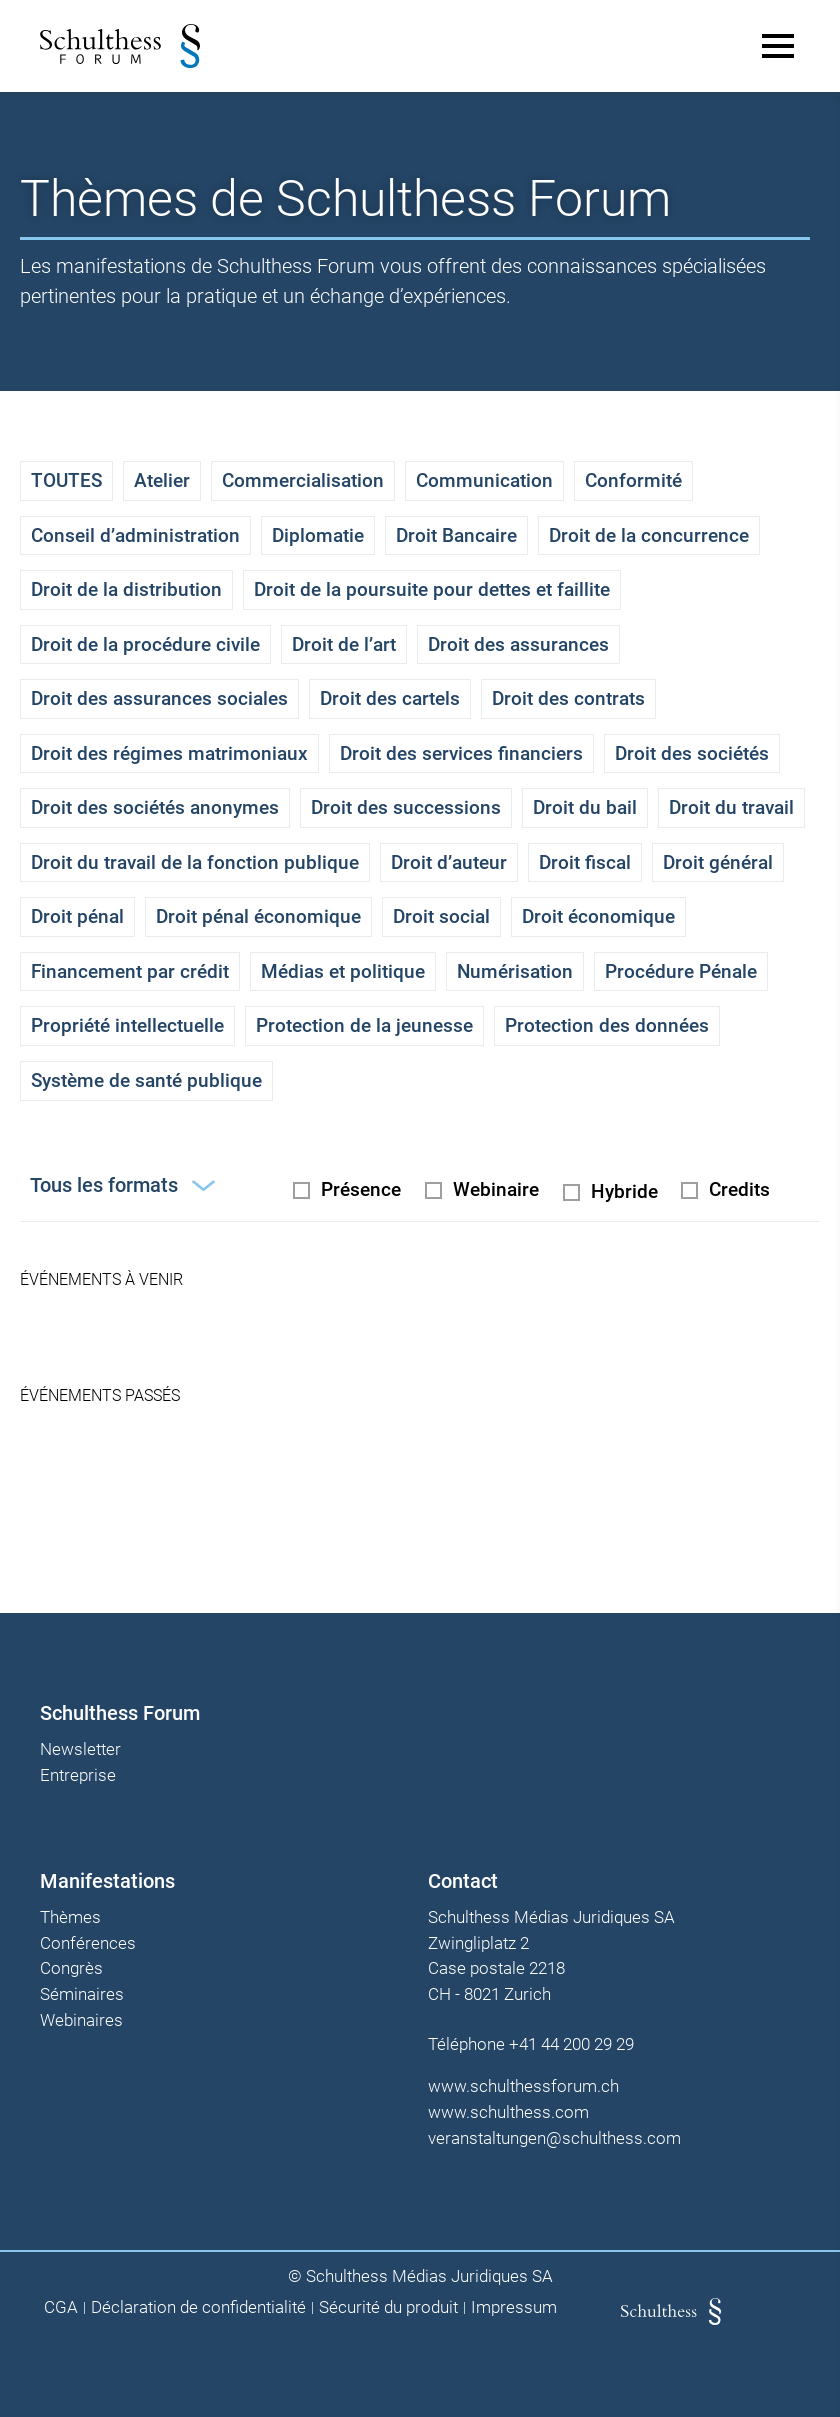 This screenshot has width=840, height=2417. What do you see at coordinates (343, 971) in the screenshot?
I see `Médias et politique [checkbox]` at bounding box center [343, 971].